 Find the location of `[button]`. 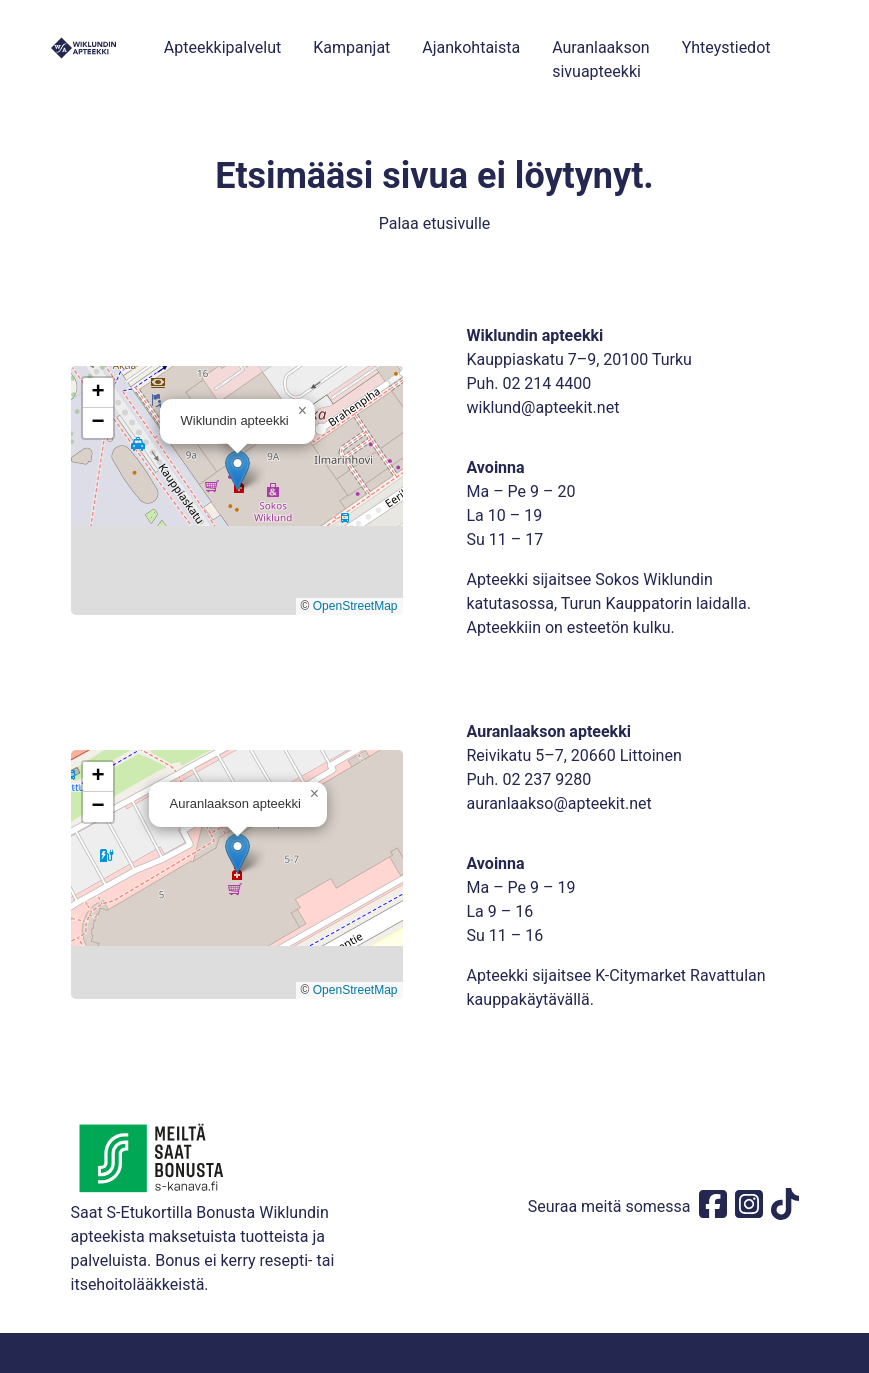

[button] is located at coordinates (237, 470).